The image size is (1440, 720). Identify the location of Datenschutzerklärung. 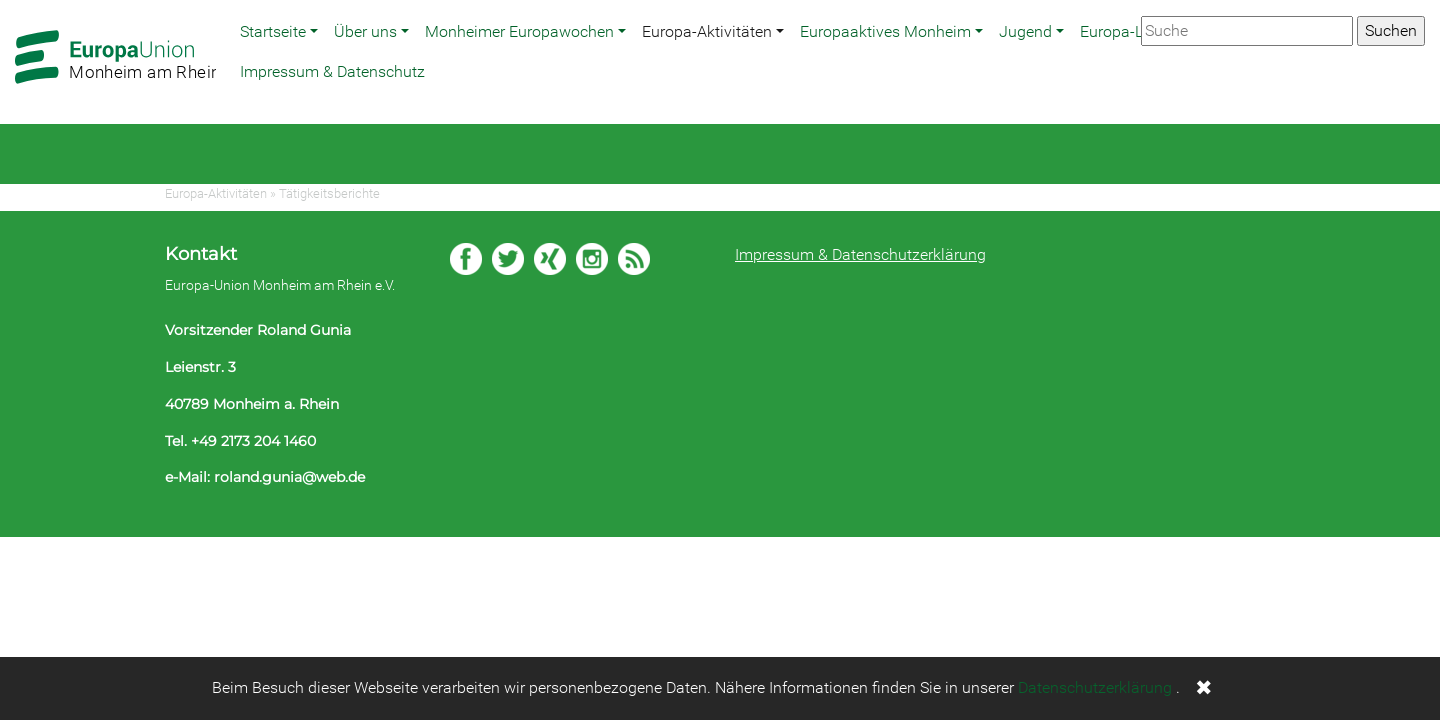
(1095, 687).